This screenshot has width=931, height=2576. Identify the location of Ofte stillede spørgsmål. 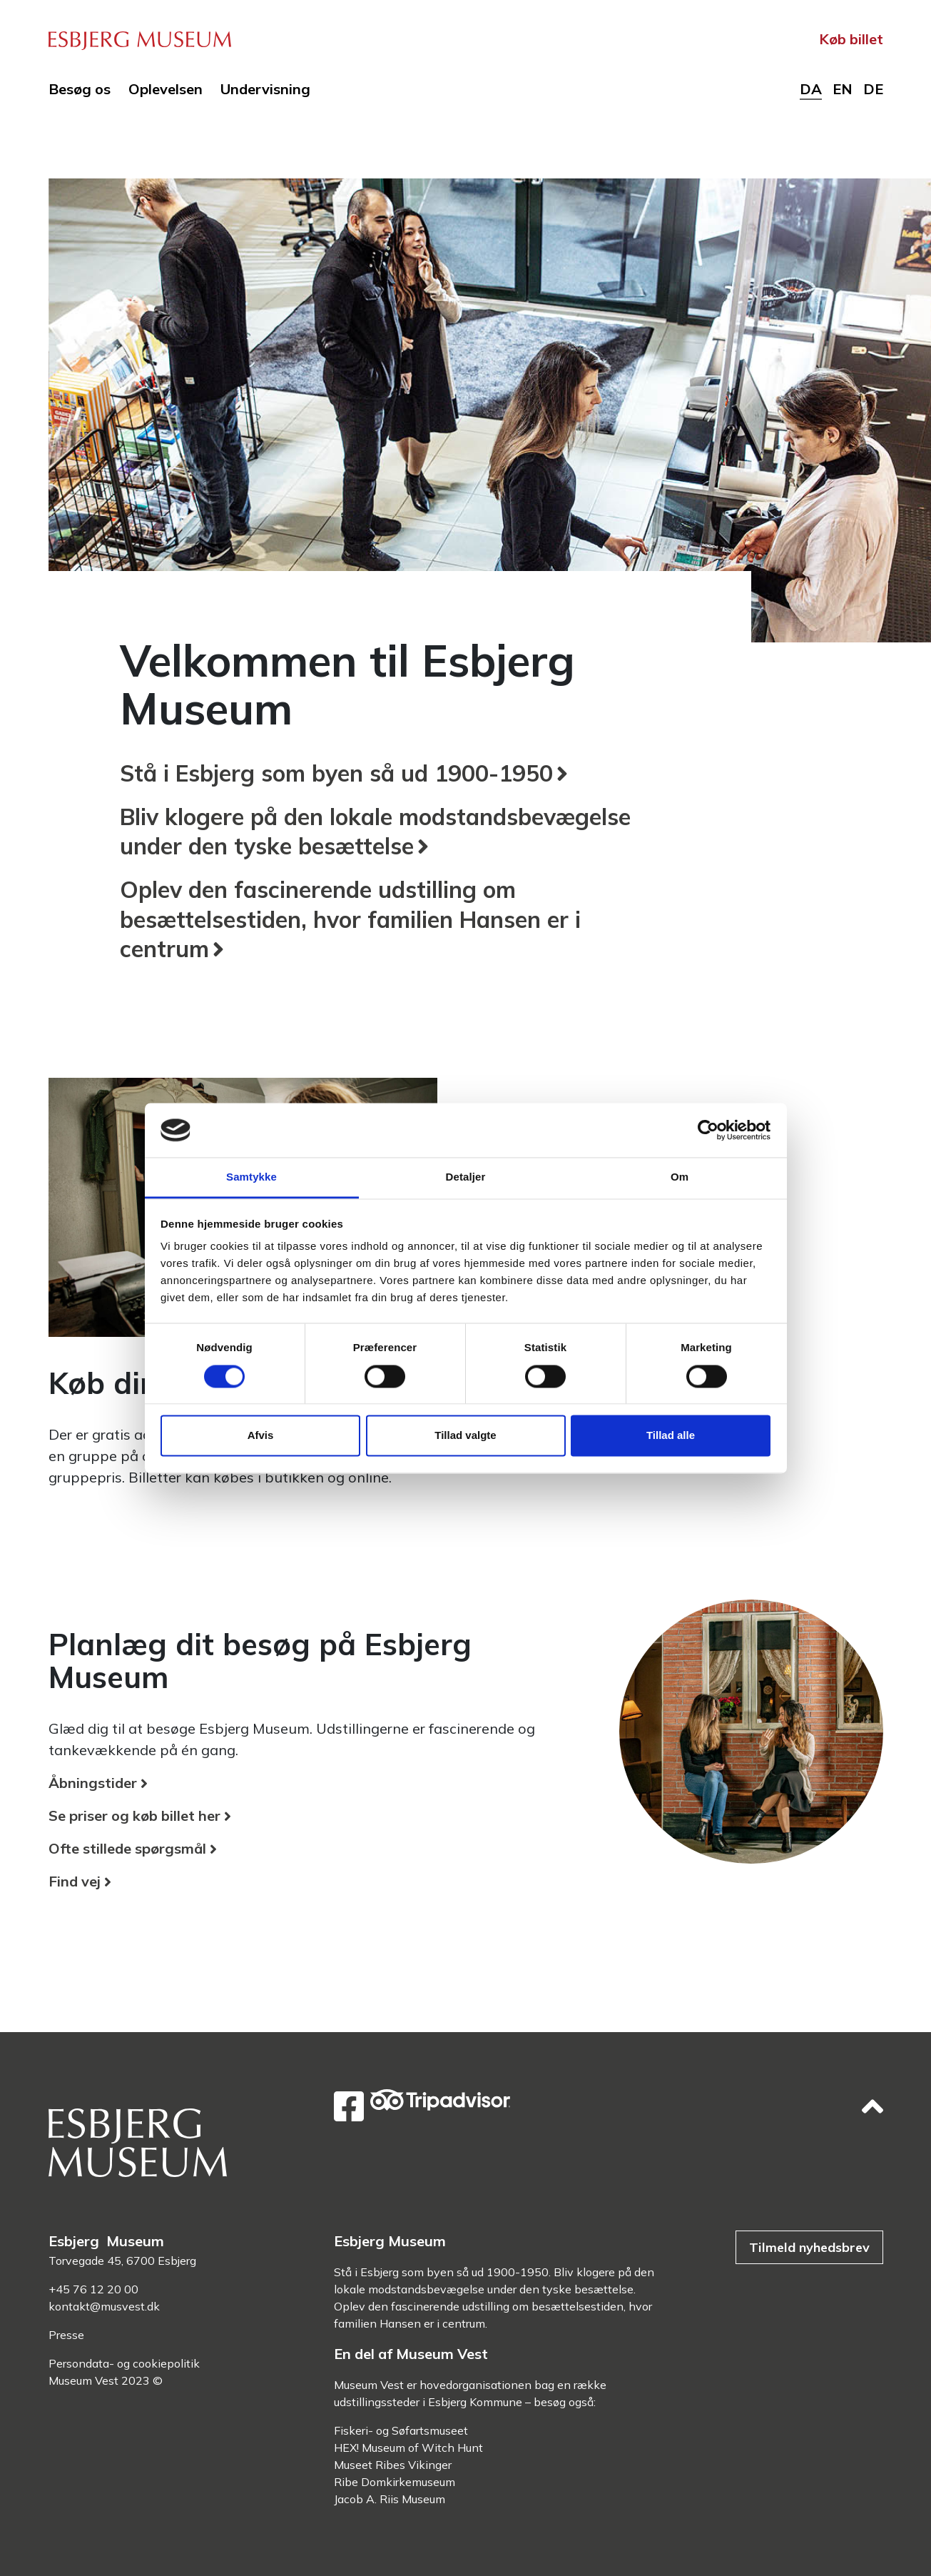
(127, 1848).